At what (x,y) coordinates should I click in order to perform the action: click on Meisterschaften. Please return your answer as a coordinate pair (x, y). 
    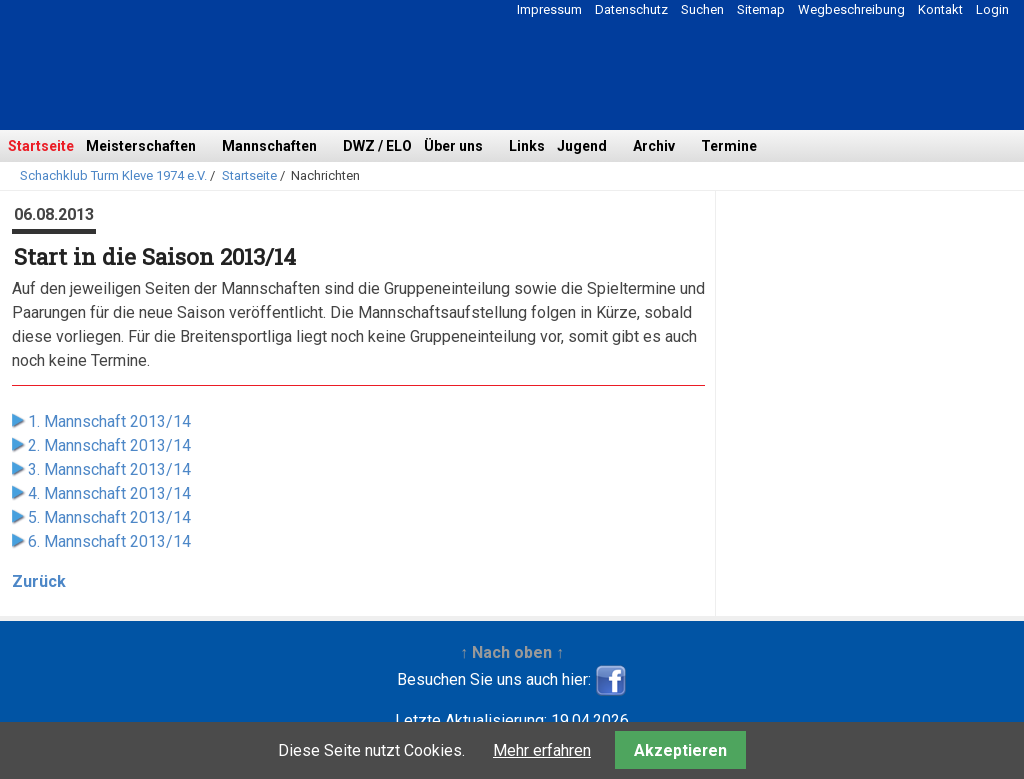
    Looking at the image, I should click on (141, 146).